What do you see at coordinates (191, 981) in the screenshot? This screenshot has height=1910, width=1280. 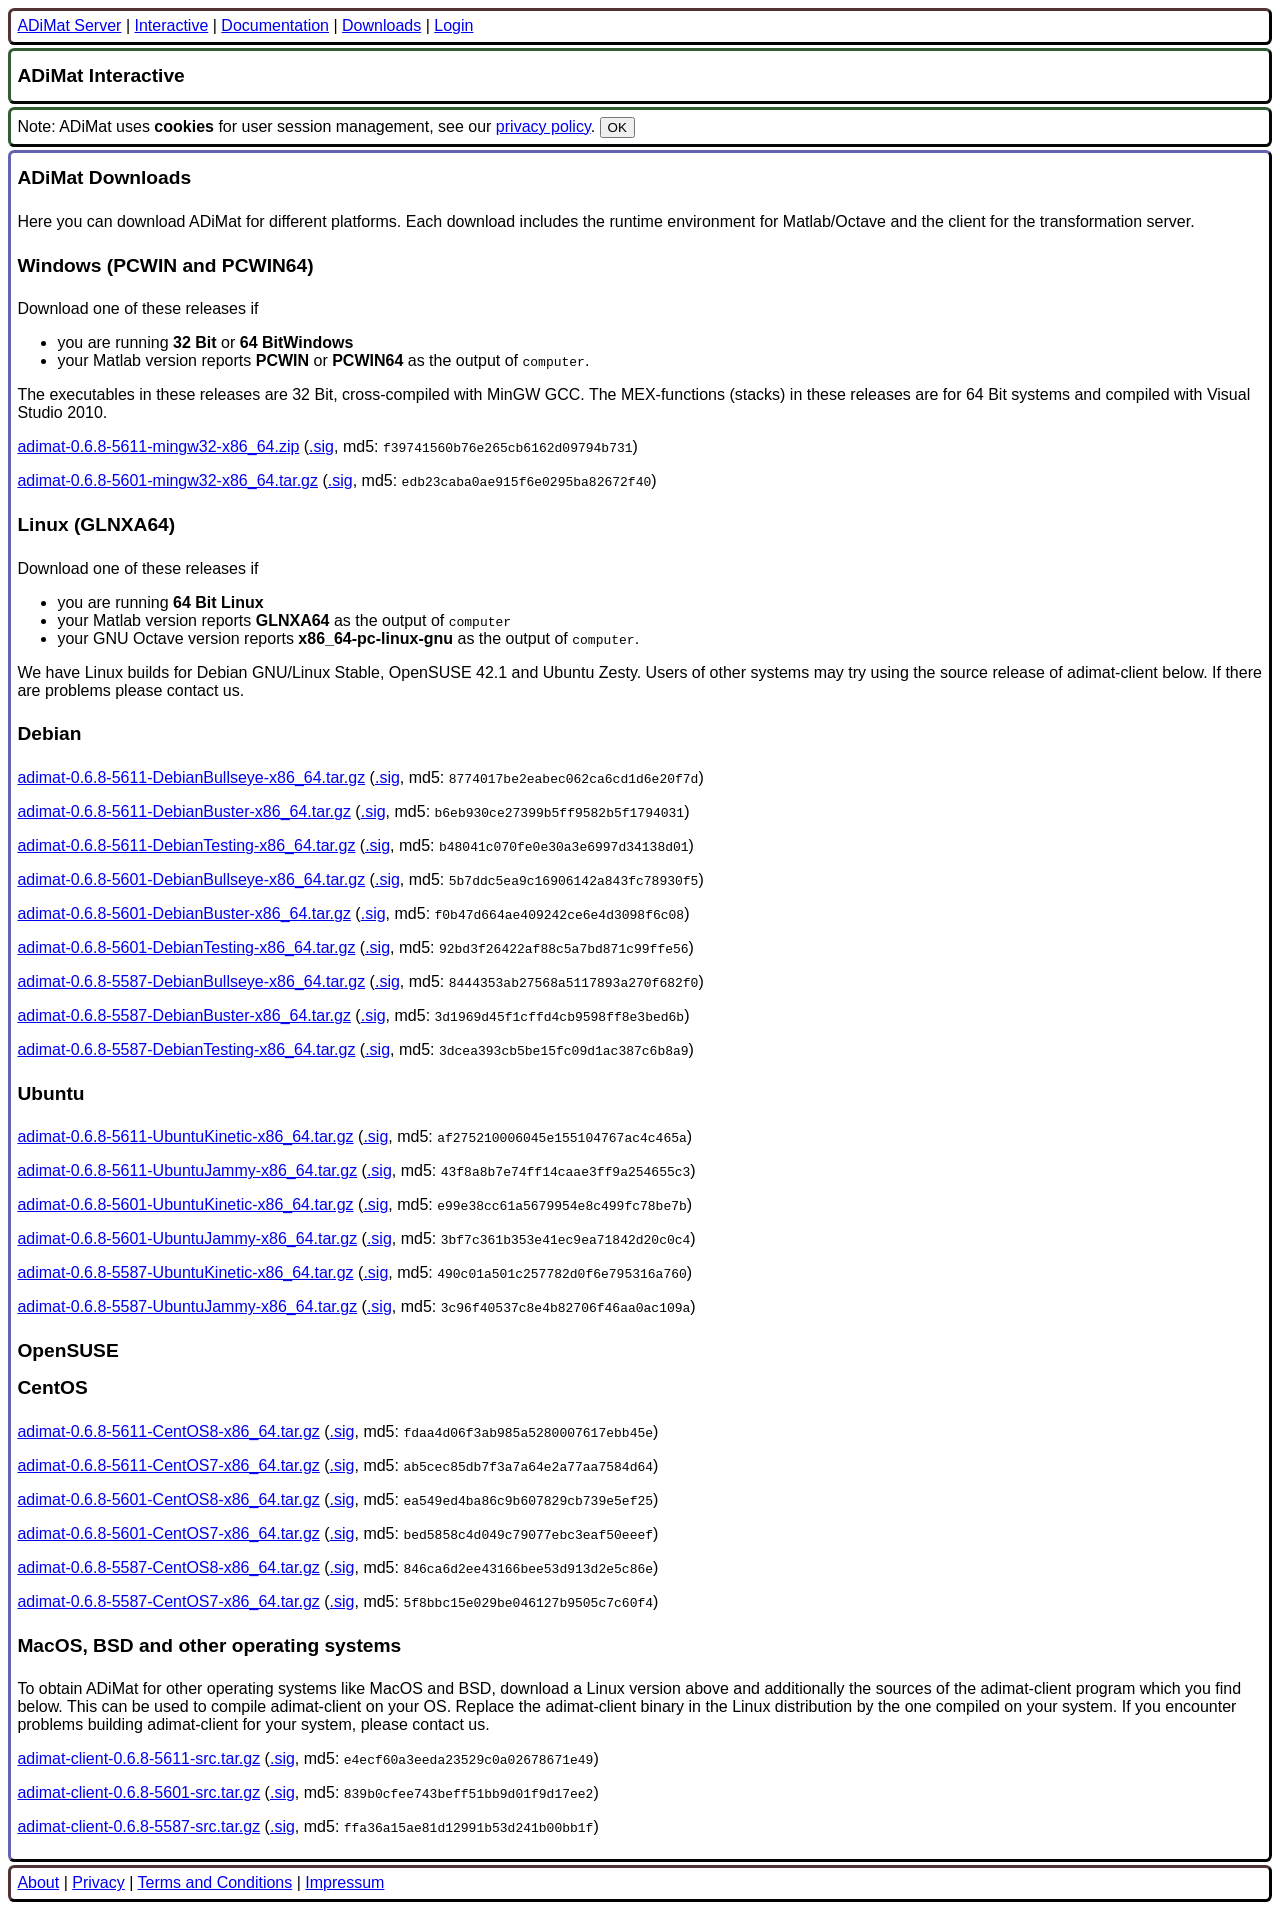 I see `adimat-0.6.8-5587-DebianBullseye-x86_64.tar.gz` at bounding box center [191, 981].